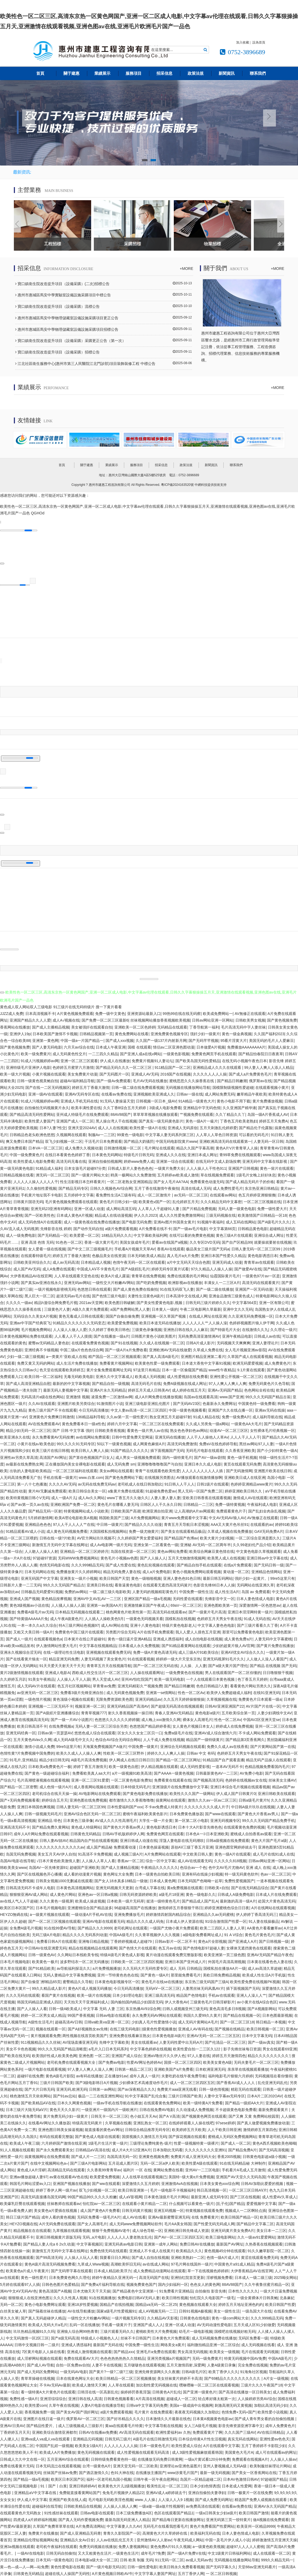  I want to click on 日韩人妻无码一区二区三区99, so click(256, 1248).